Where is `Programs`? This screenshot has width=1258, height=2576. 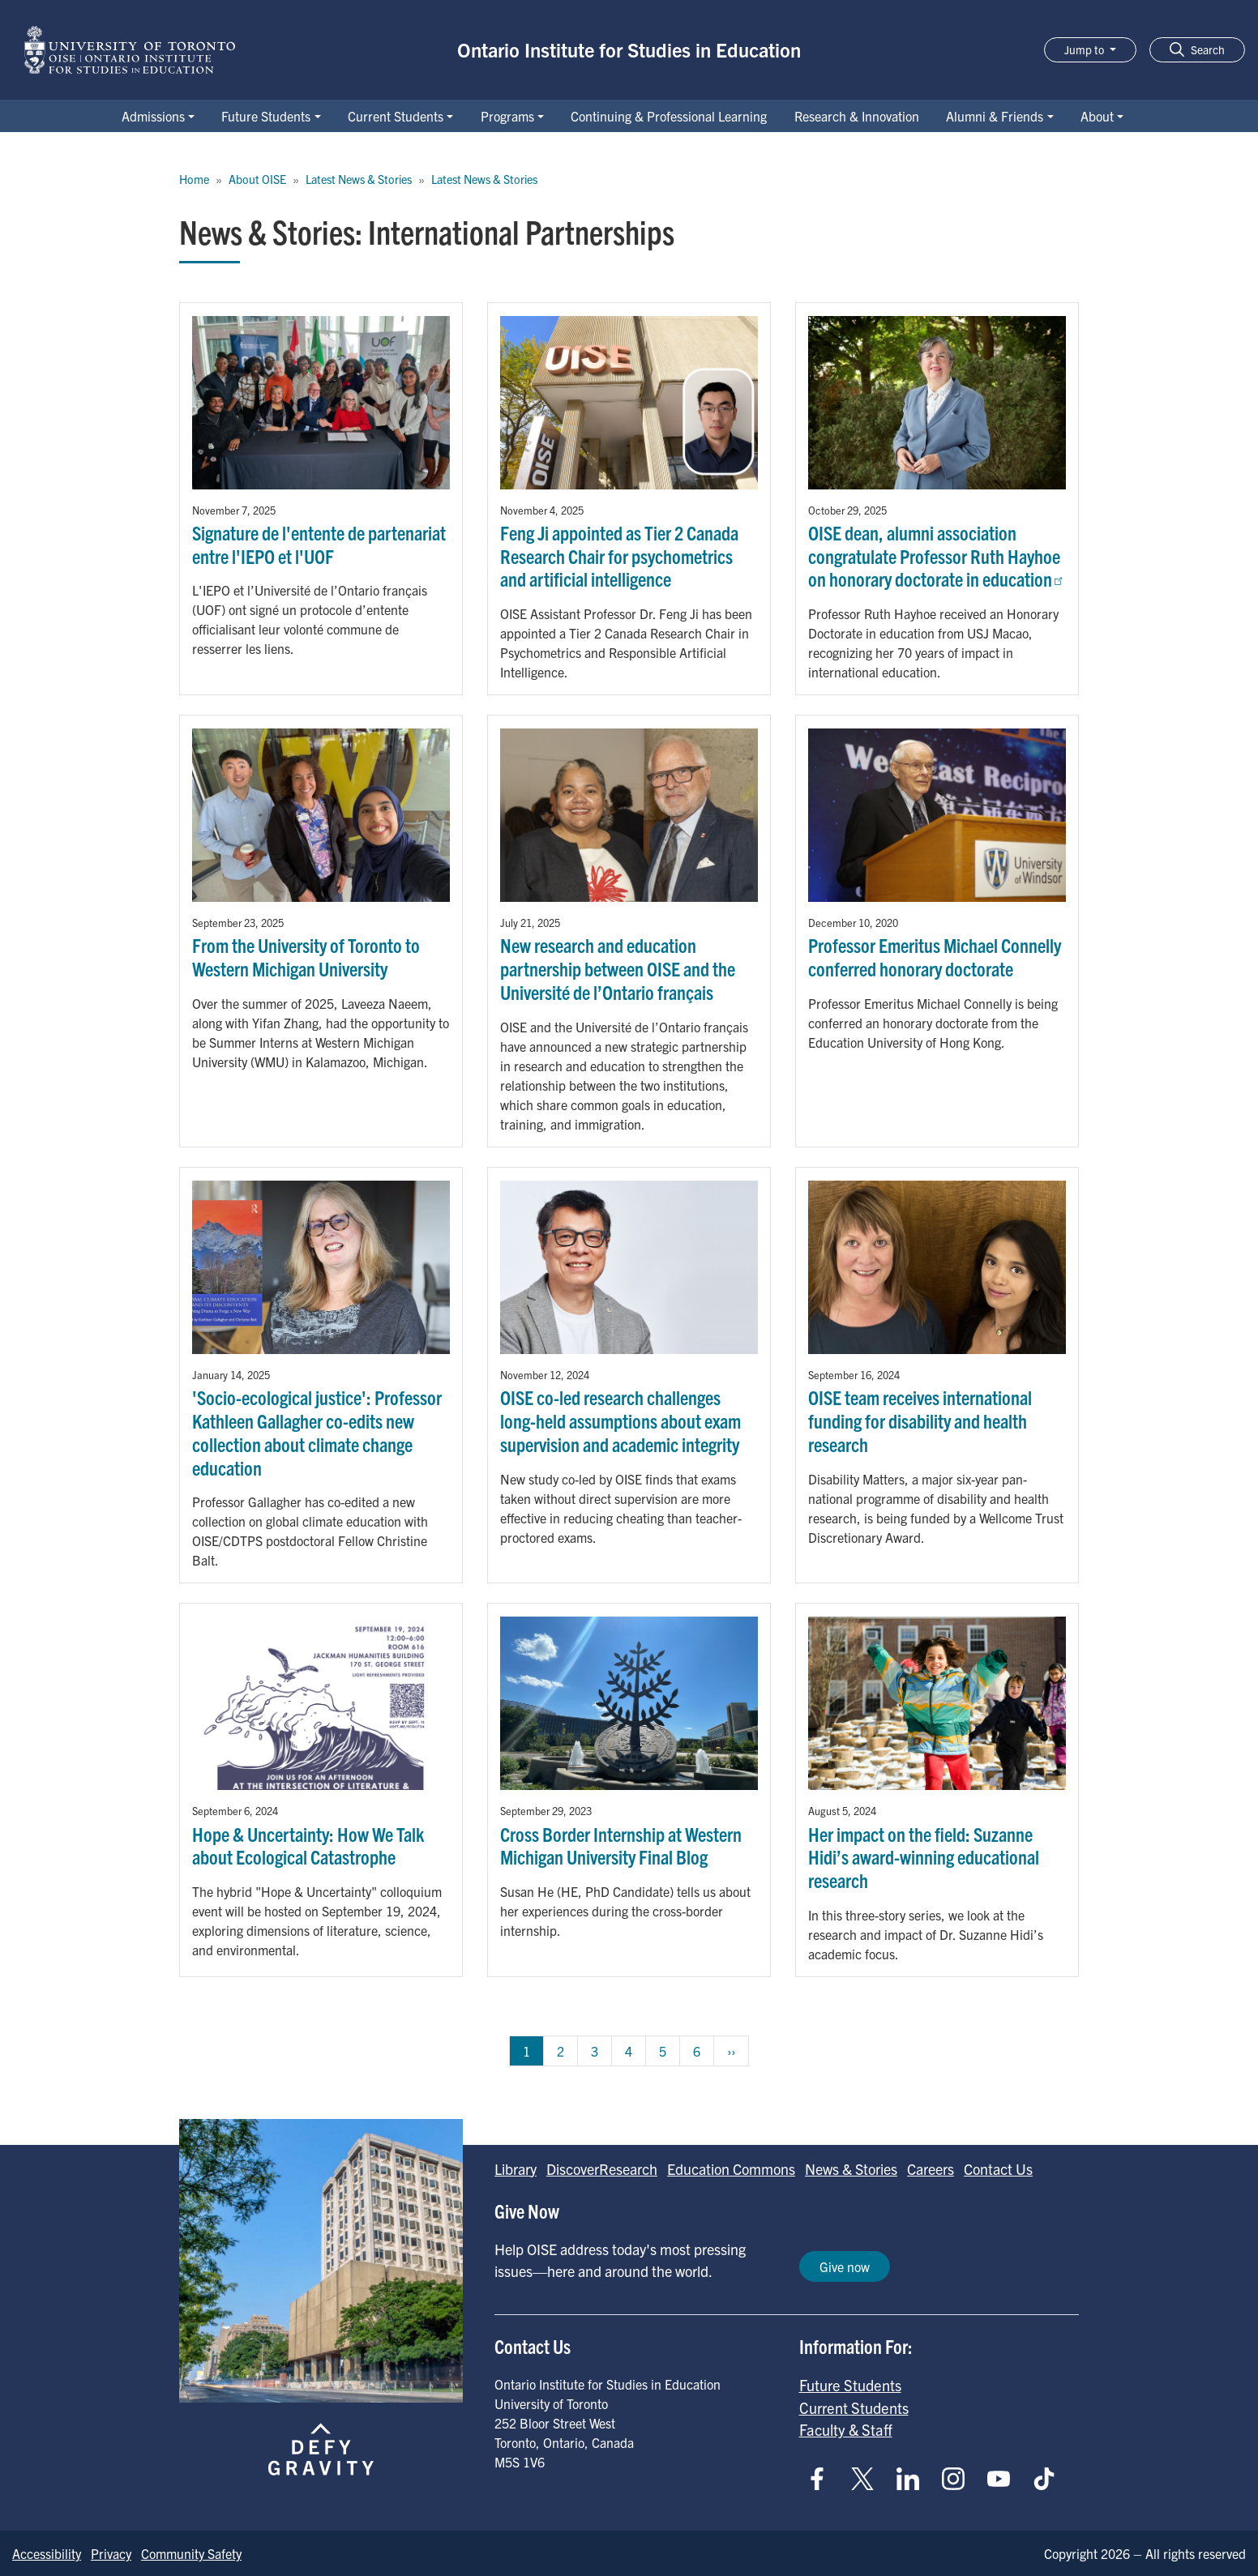
Programs is located at coordinates (507, 116).